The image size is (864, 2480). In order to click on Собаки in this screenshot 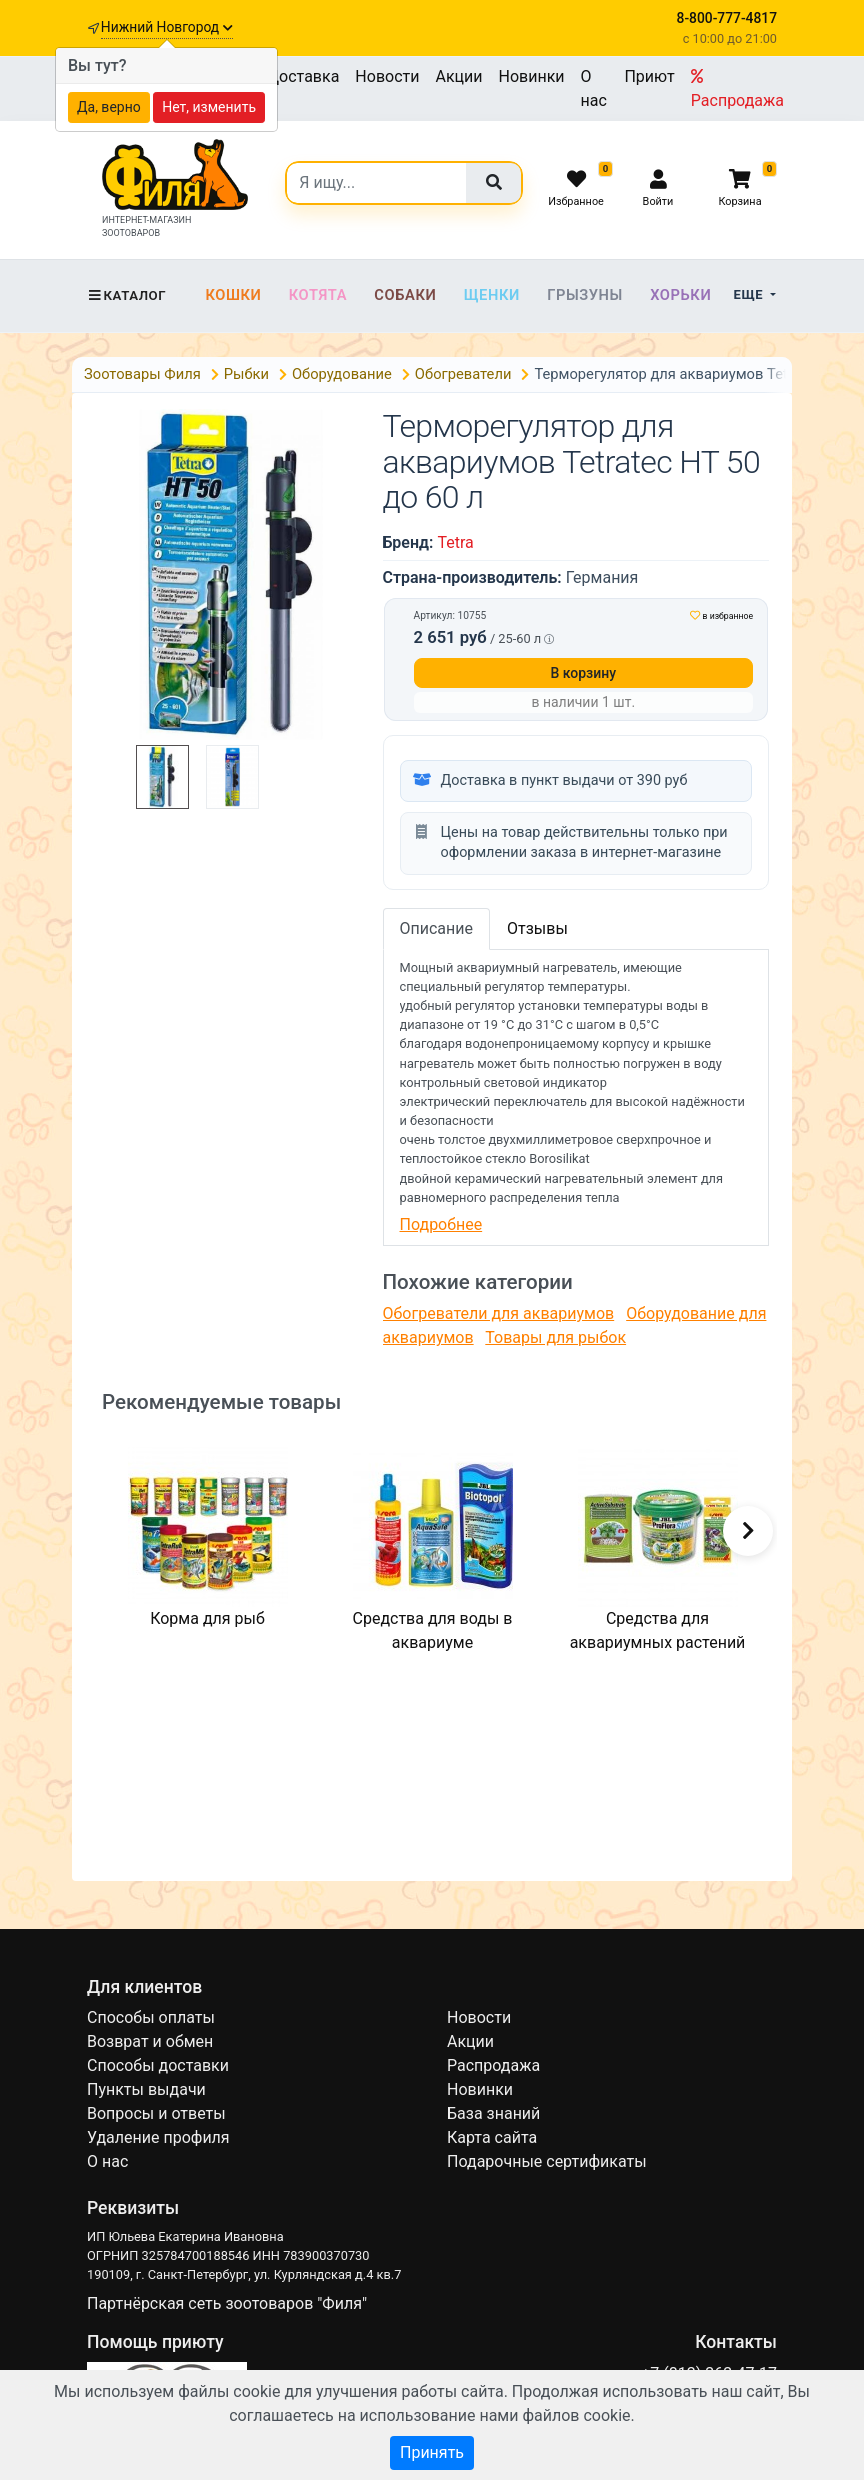, I will do `click(405, 295)`.